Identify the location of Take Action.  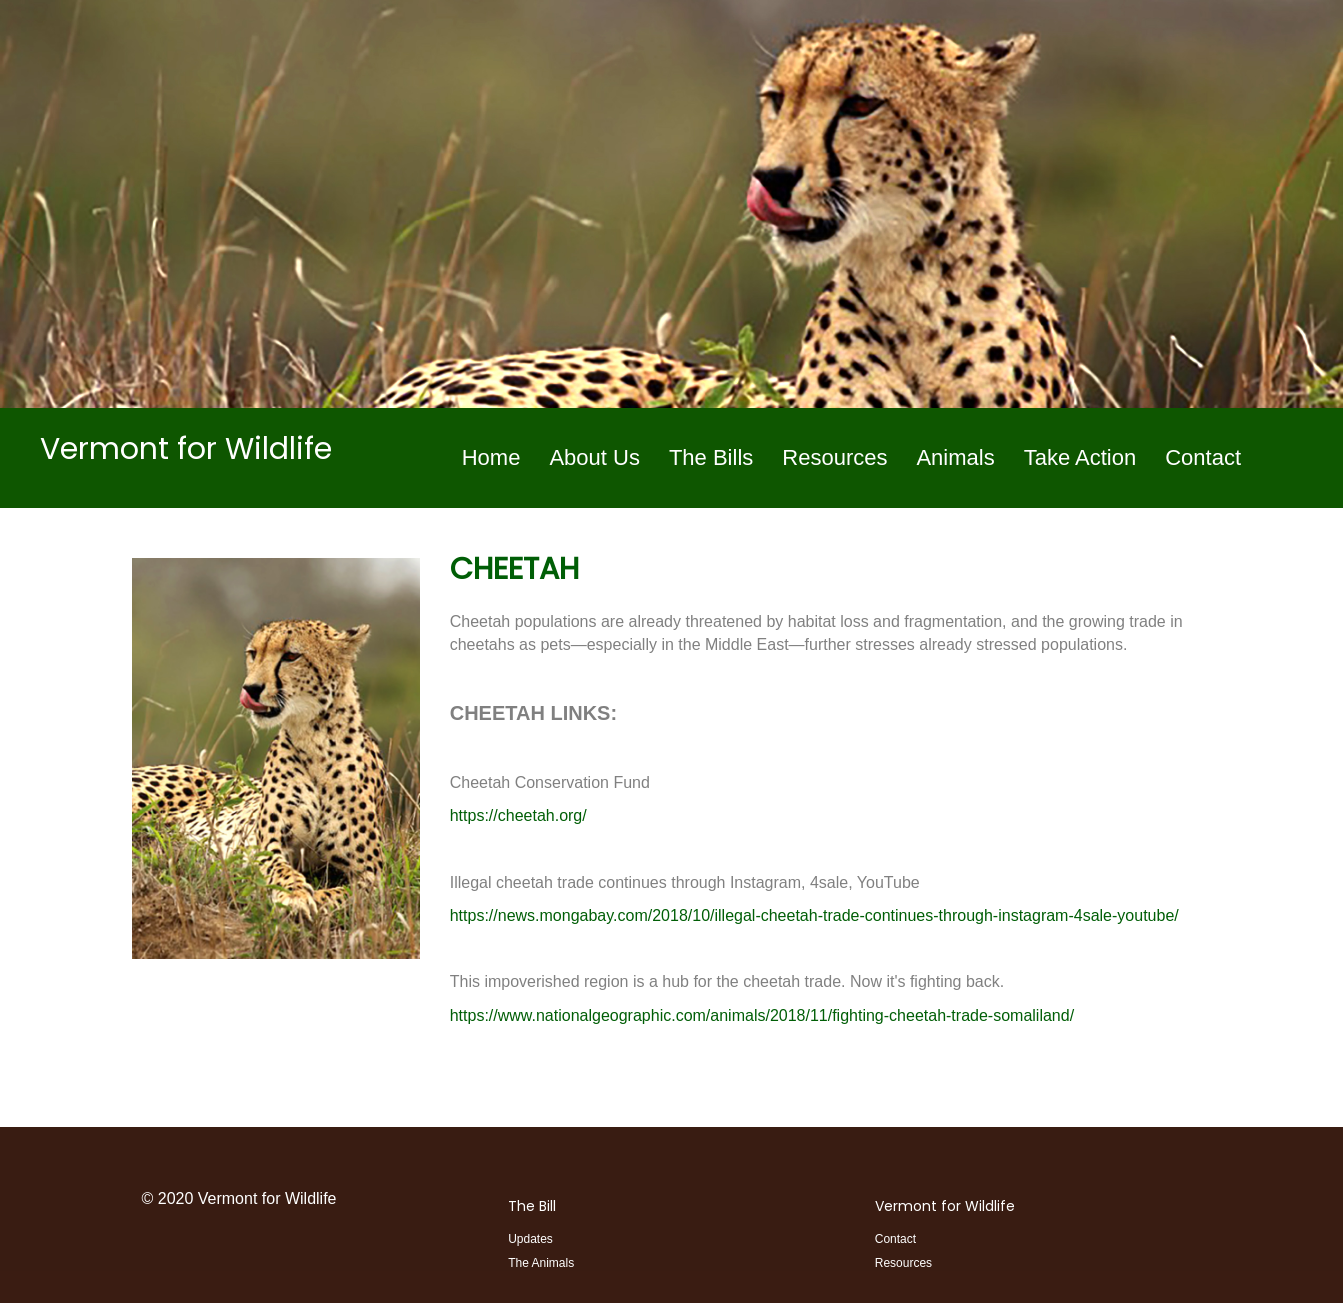
(1080, 457).